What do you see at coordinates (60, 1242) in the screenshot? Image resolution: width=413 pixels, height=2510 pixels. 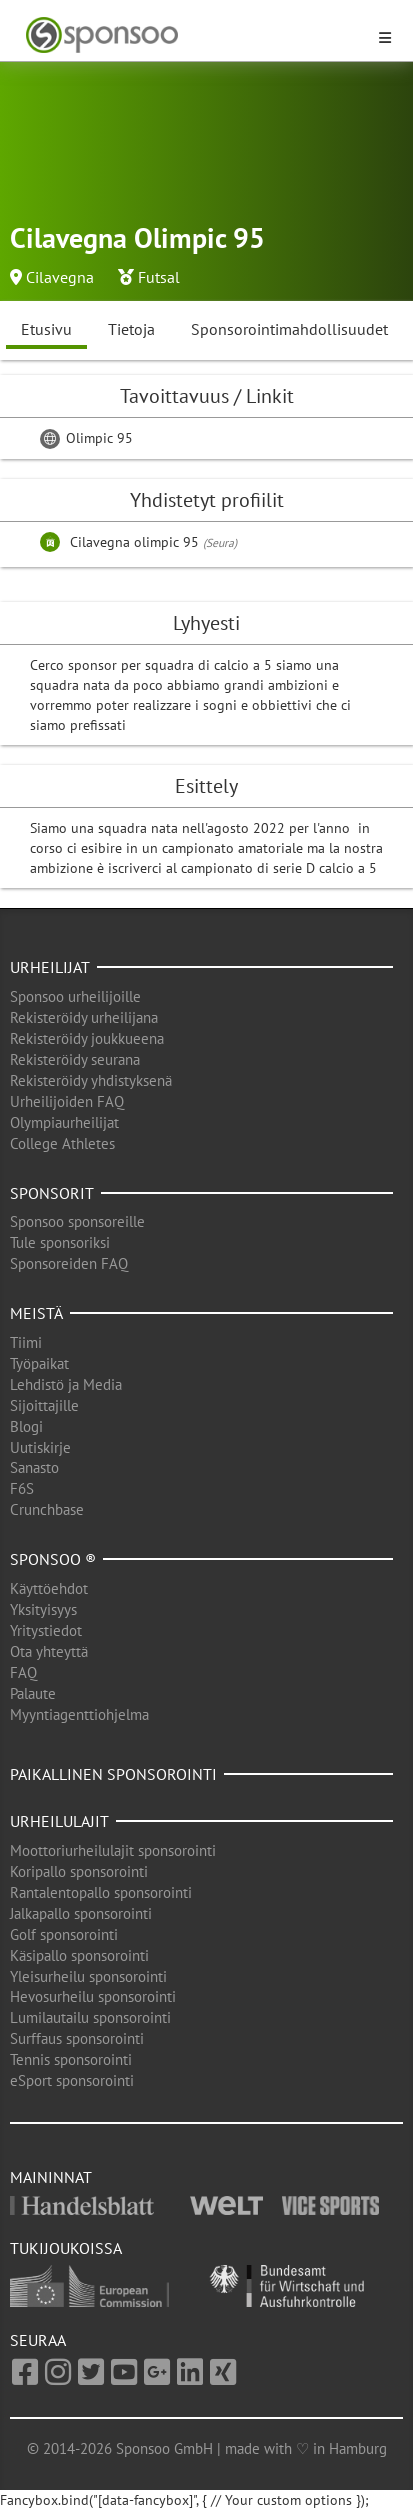 I see `Tule sponsoriksi` at bounding box center [60, 1242].